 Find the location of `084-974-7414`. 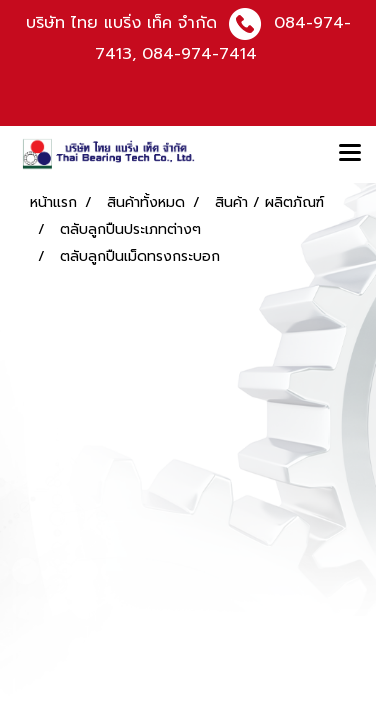

084-974-7414 is located at coordinates (199, 54).